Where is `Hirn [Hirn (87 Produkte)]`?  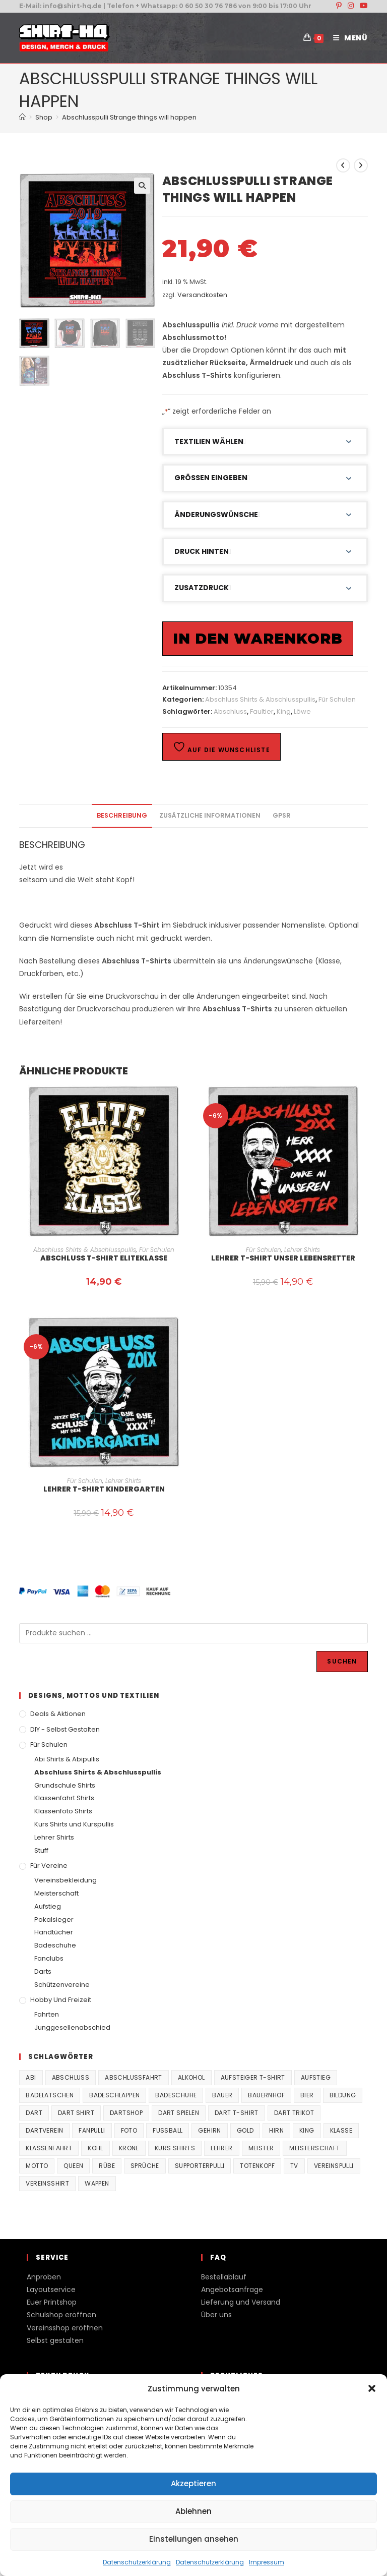 Hirn [Hirn (87 Produkte)] is located at coordinates (276, 2130).